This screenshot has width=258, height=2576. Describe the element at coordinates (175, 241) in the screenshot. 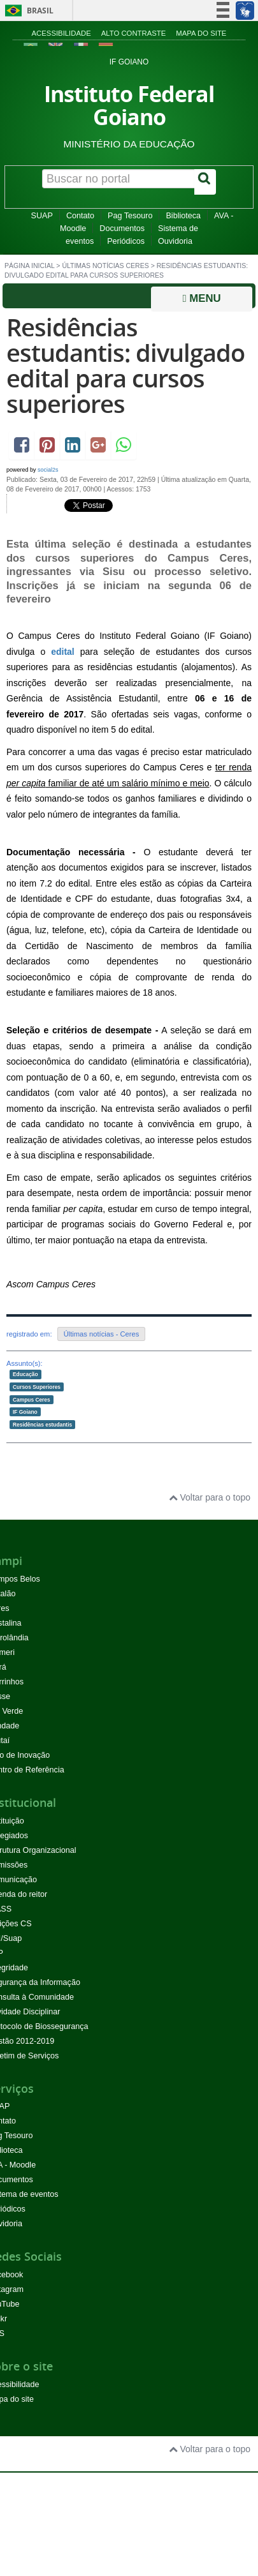

I see `Ouvidoria` at that location.